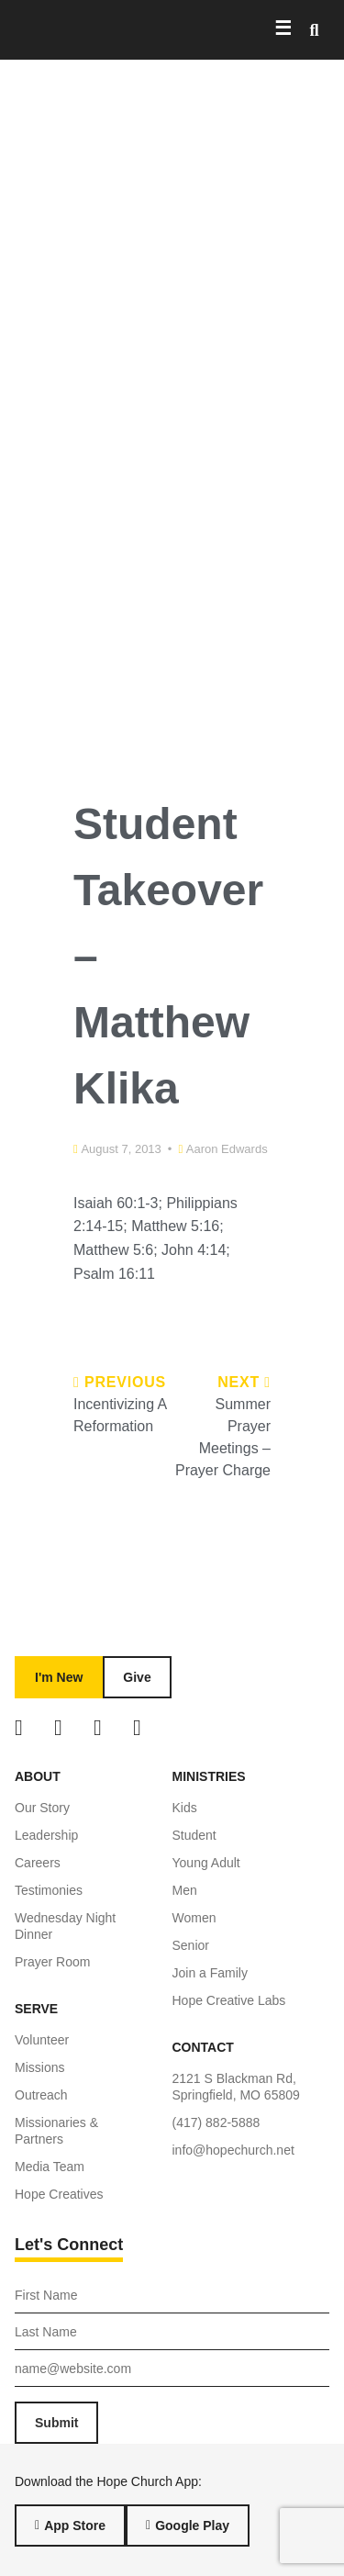 Image resolution: width=344 pixels, height=2576 pixels. I want to click on Previous, so click(119, 1382).